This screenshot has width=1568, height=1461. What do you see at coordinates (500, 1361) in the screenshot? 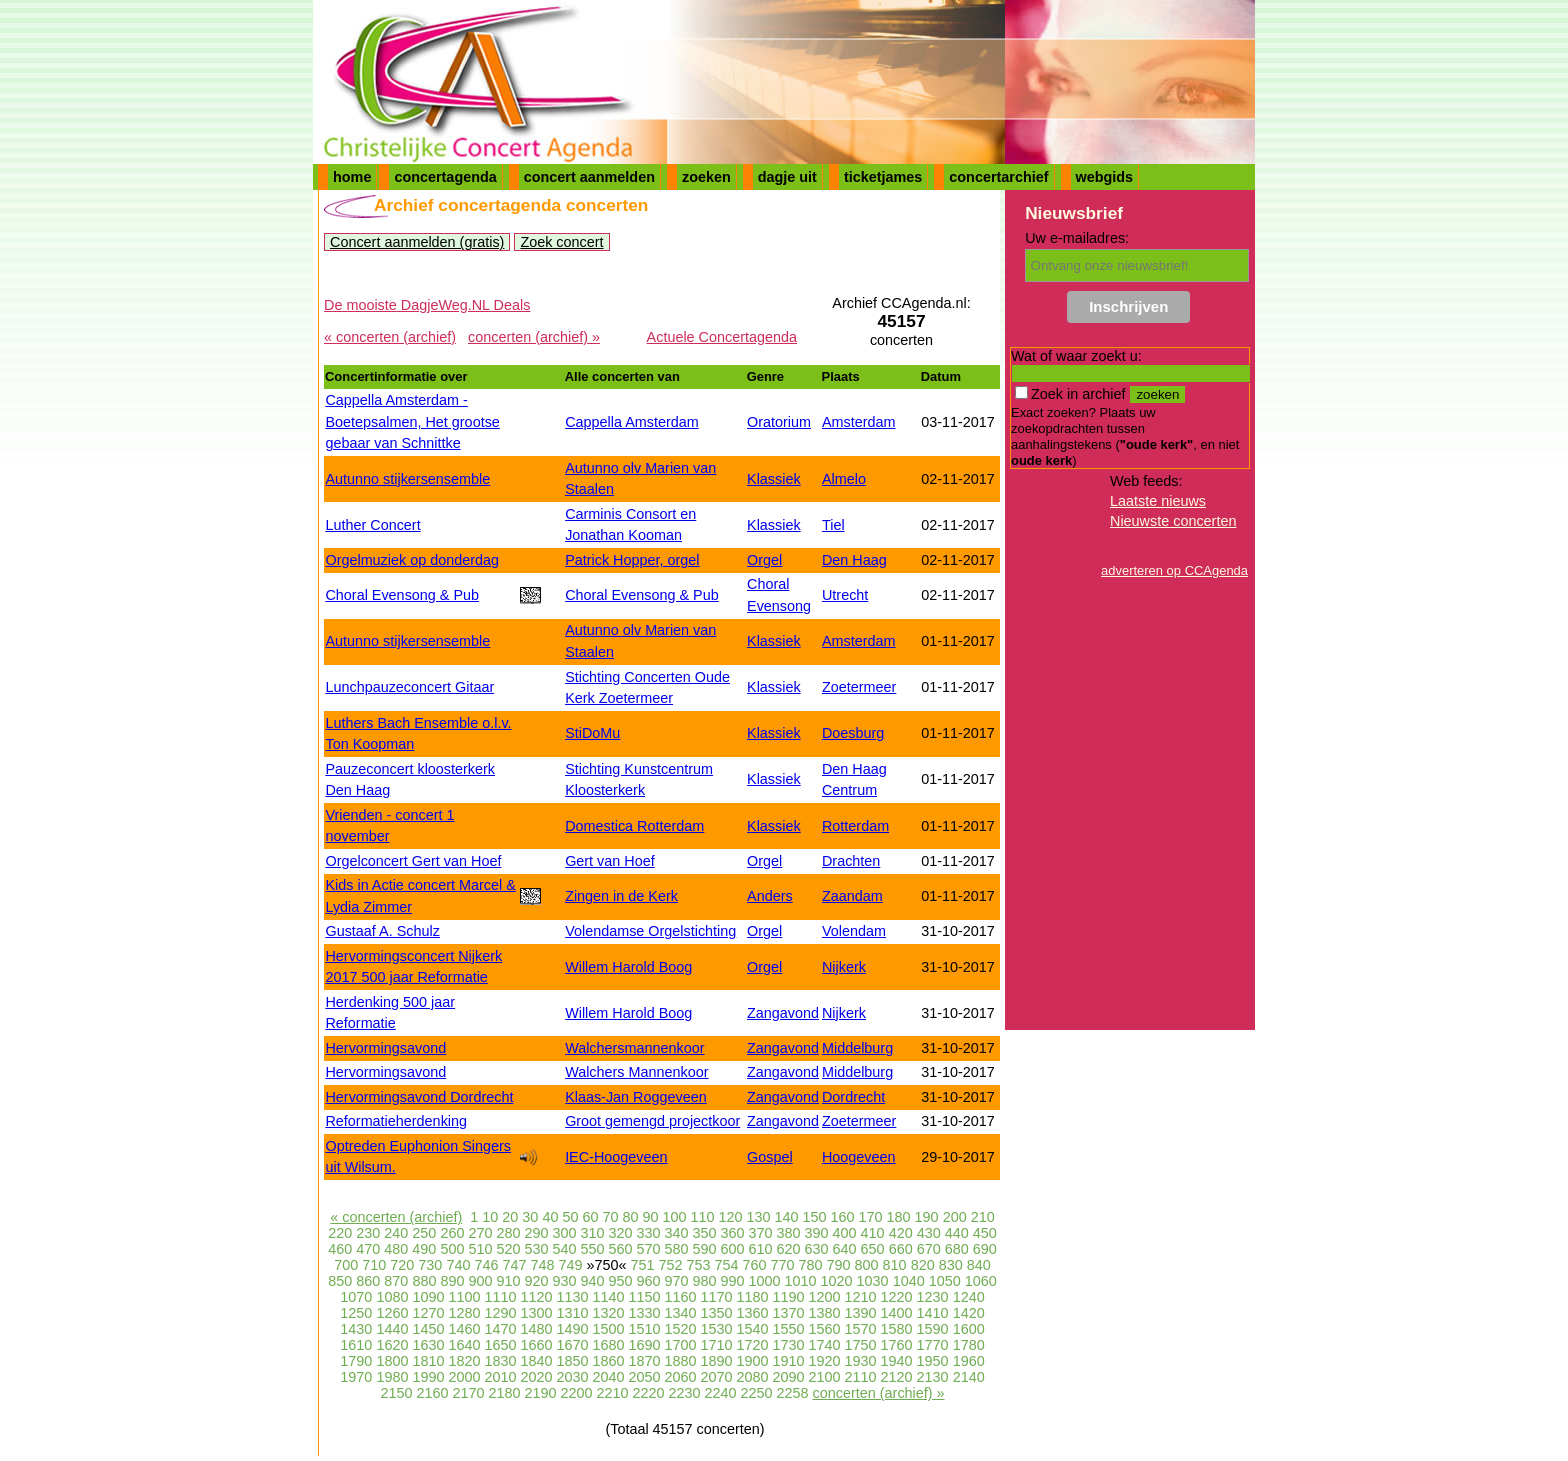
I see `1830` at bounding box center [500, 1361].